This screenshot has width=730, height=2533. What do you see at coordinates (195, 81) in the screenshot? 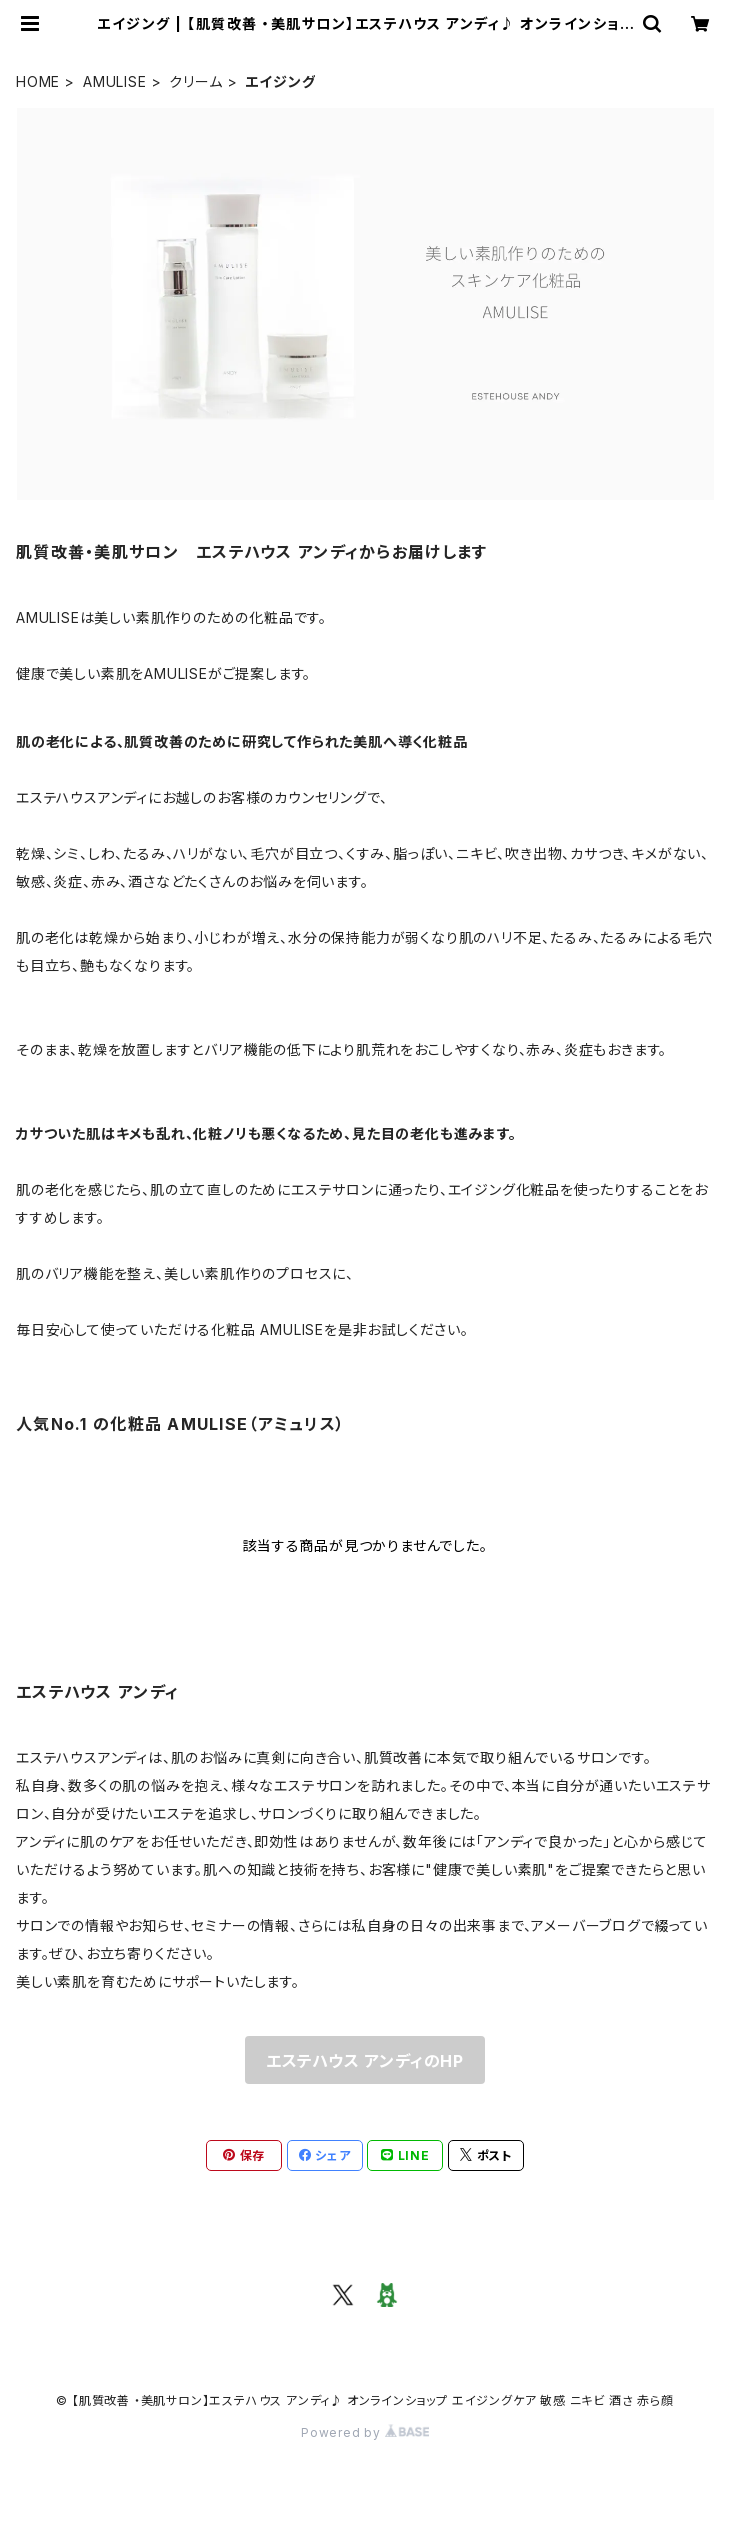
I see `クリーム` at bounding box center [195, 81].